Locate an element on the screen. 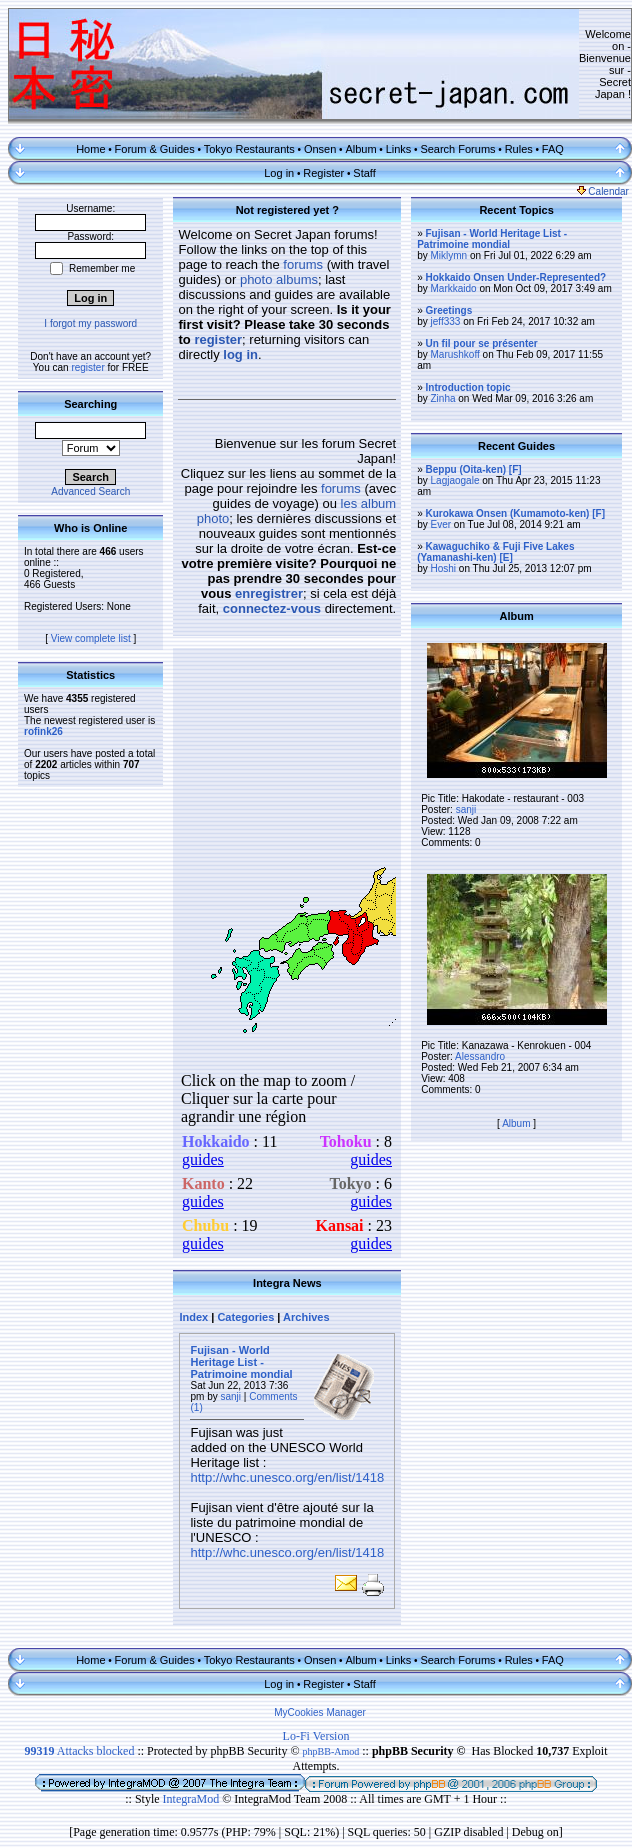 The height and width of the screenshot is (1848, 632). FAQ is located at coordinates (553, 149).